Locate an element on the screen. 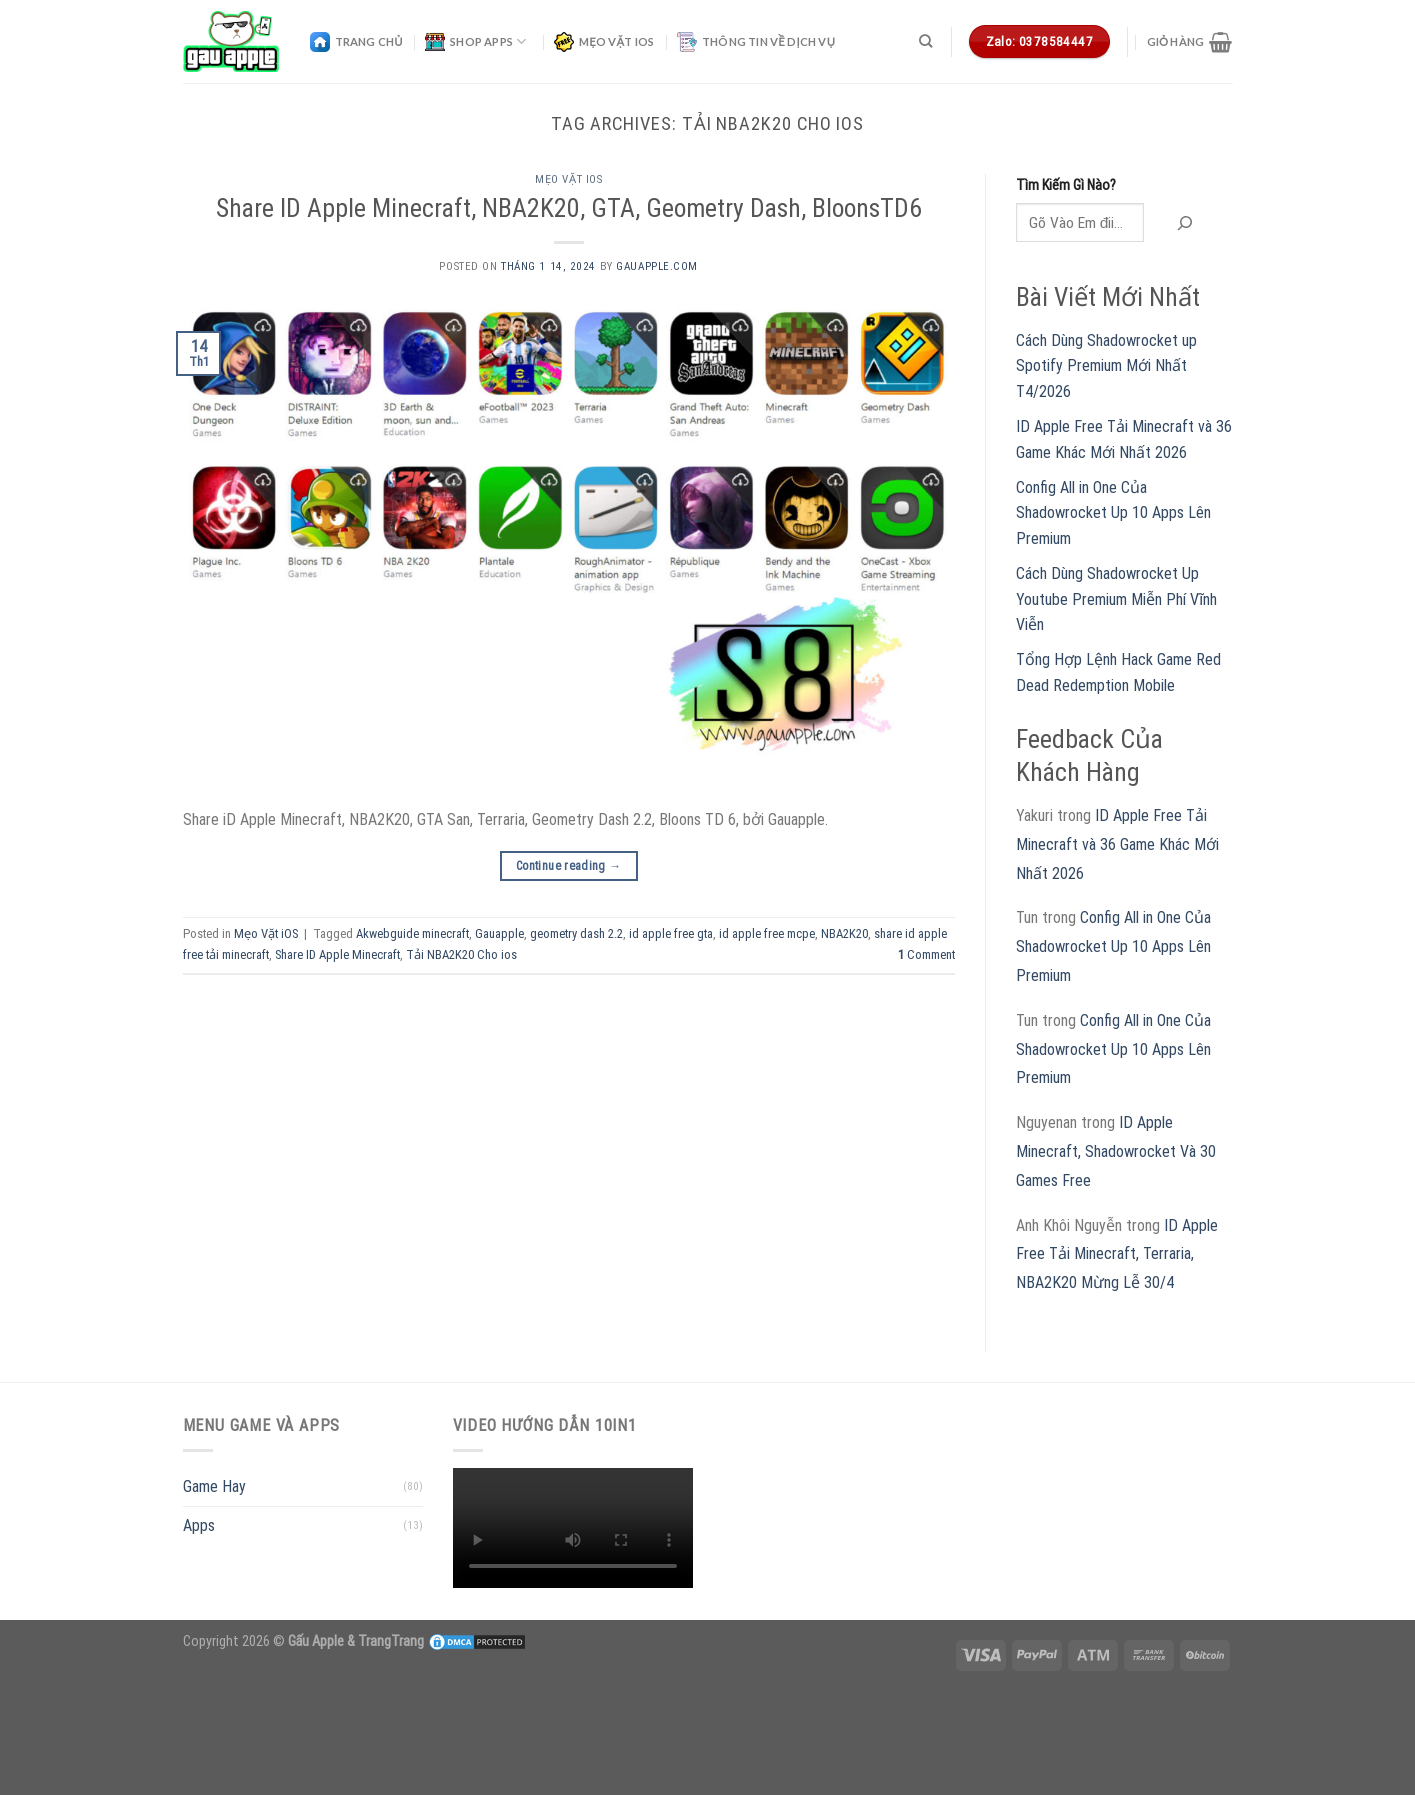  Akwebguide minecraft is located at coordinates (412, 933).